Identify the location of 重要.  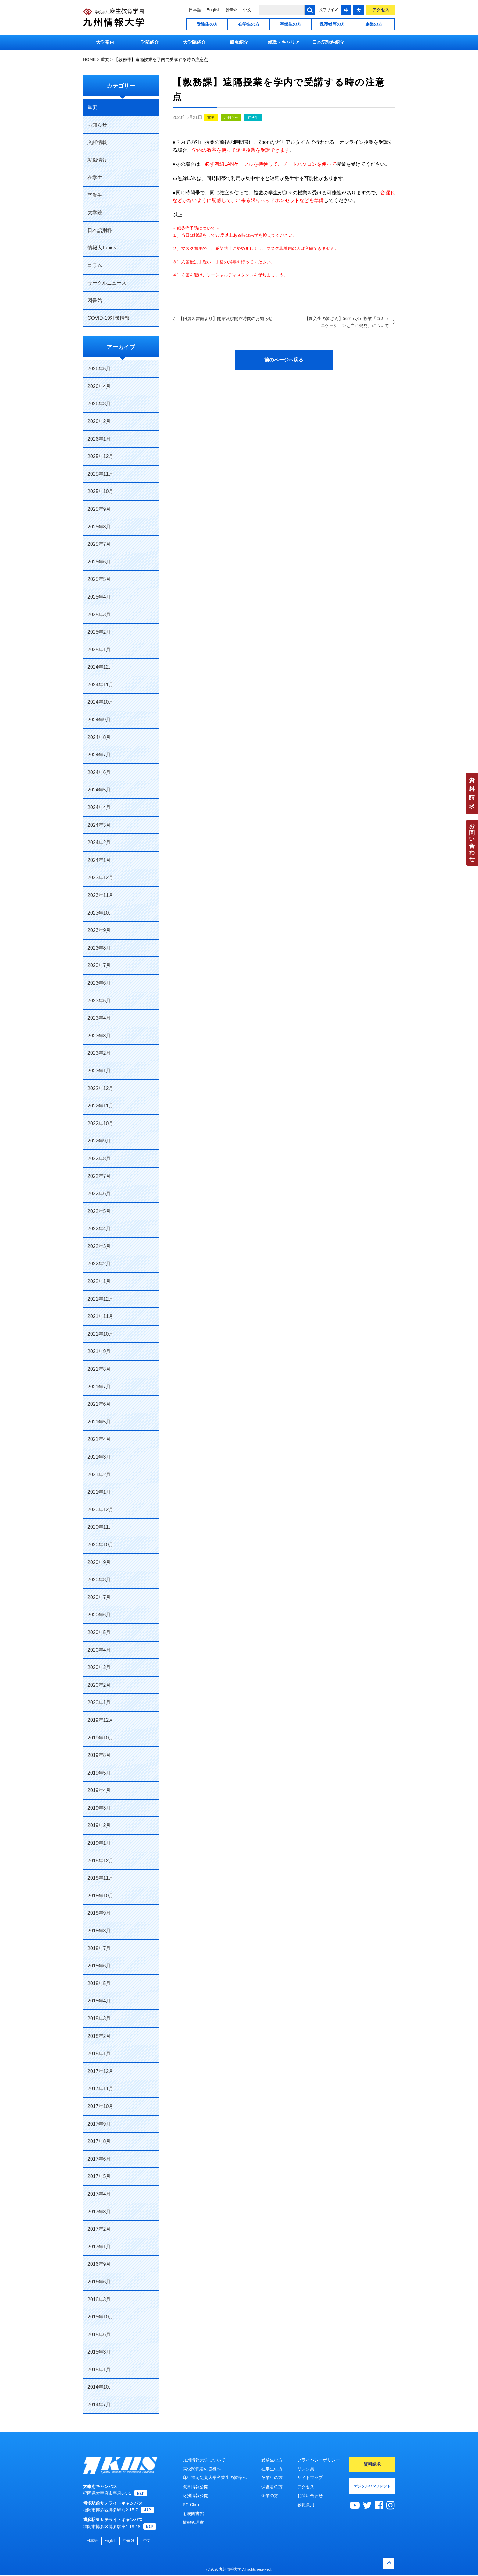
(211, 117).